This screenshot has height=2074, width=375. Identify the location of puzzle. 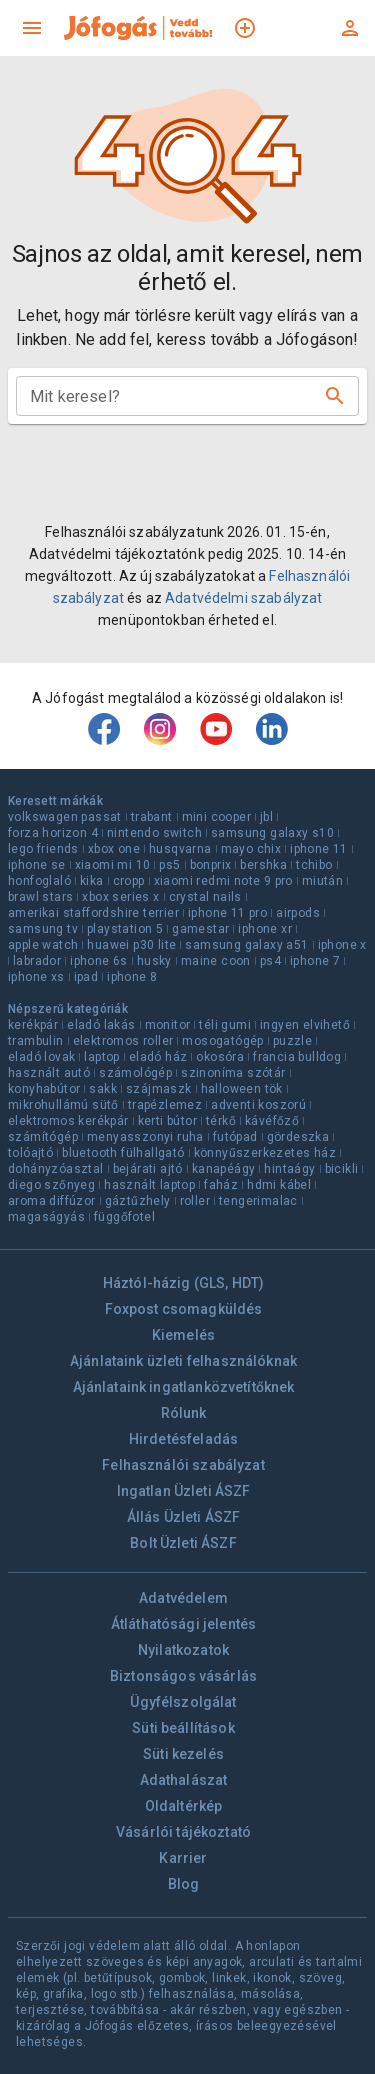
(292, 1041).